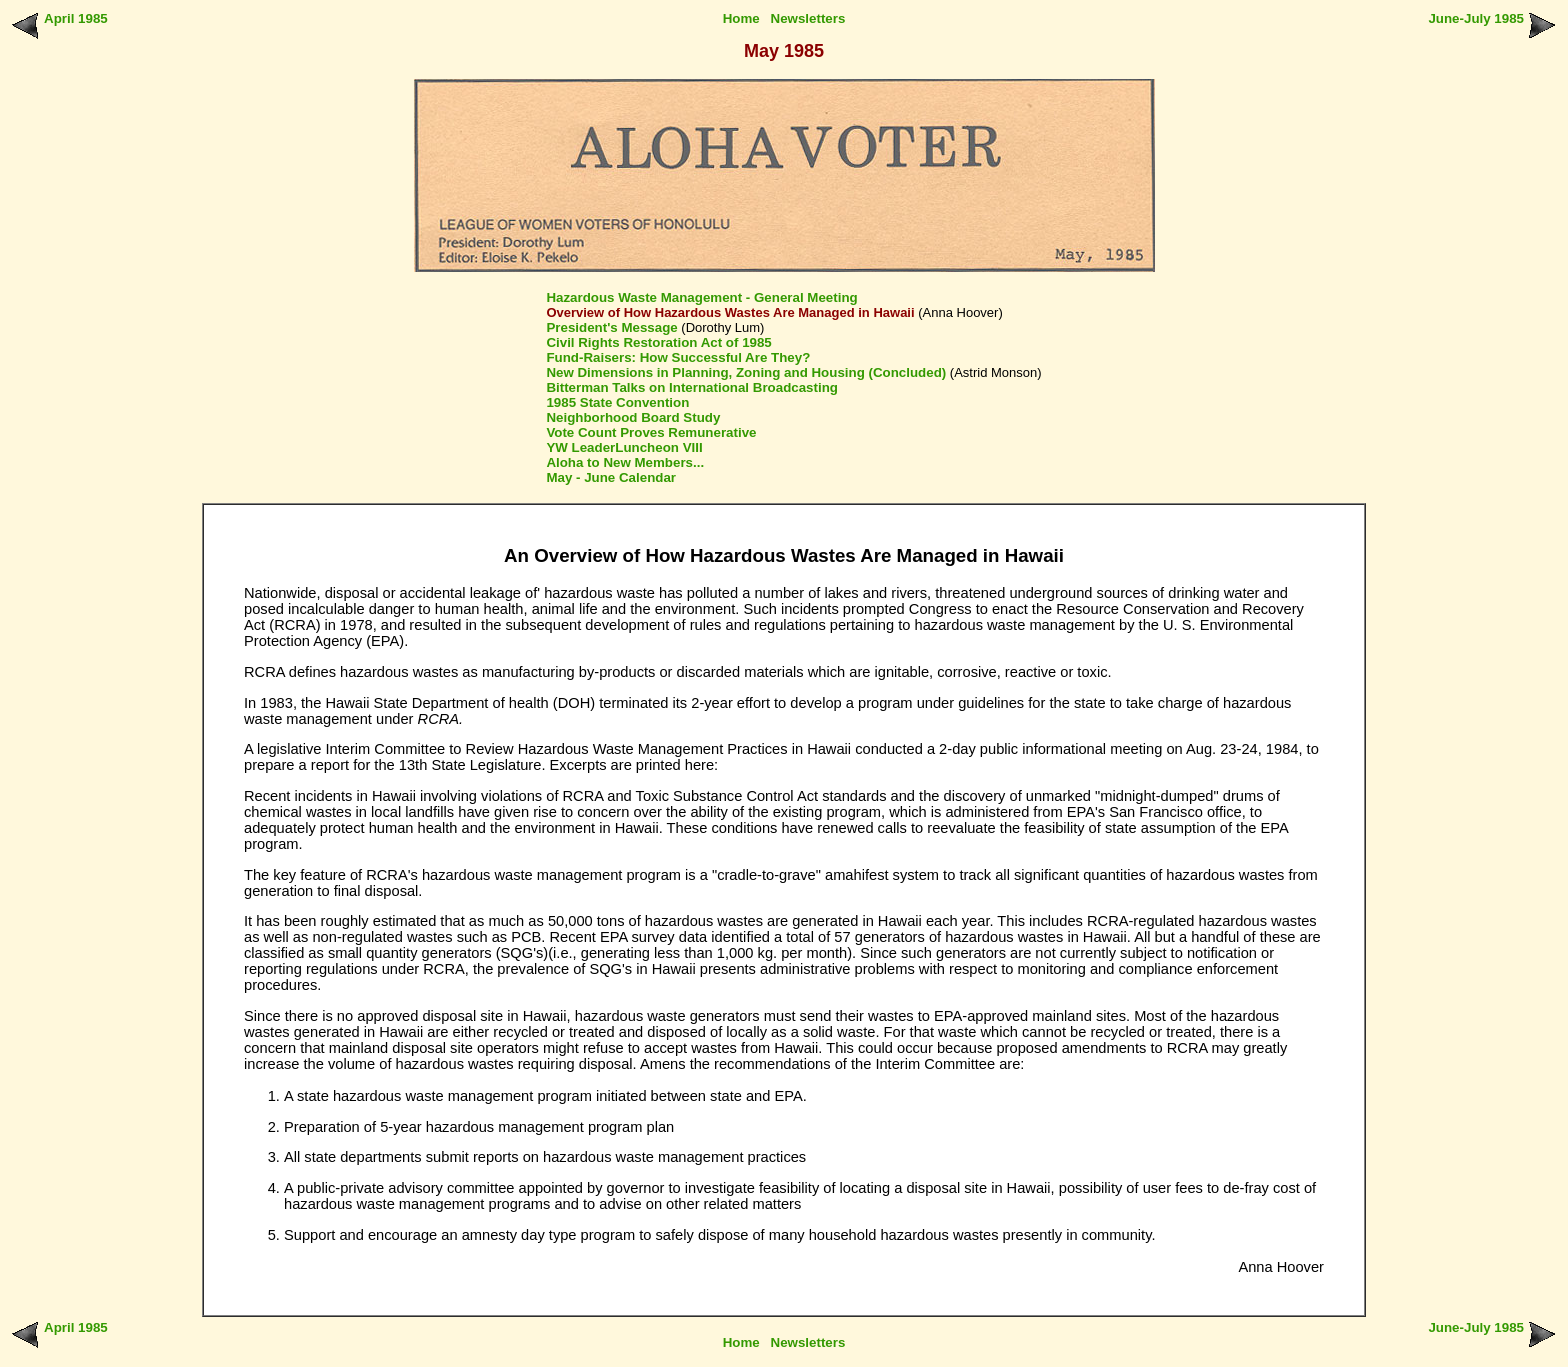  I want to click on Vote Count Proves Remunerative, so click(651, 432).